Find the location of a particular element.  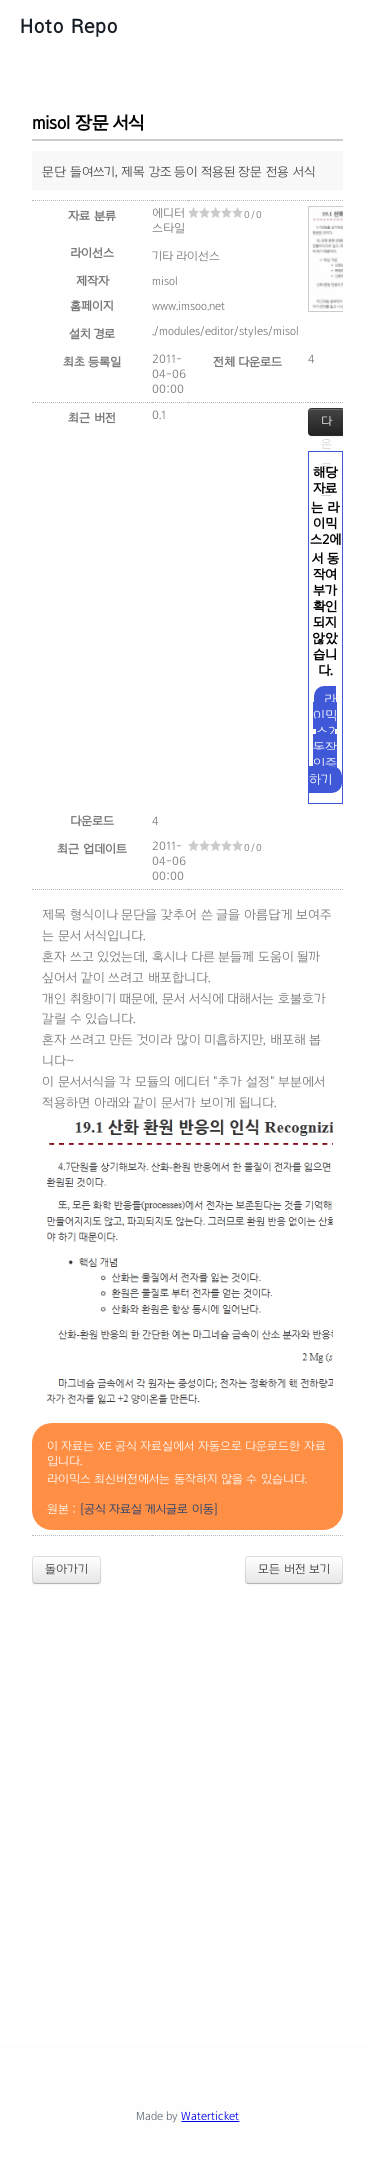

에디터 스타일 is located at coordinates (168, 220).